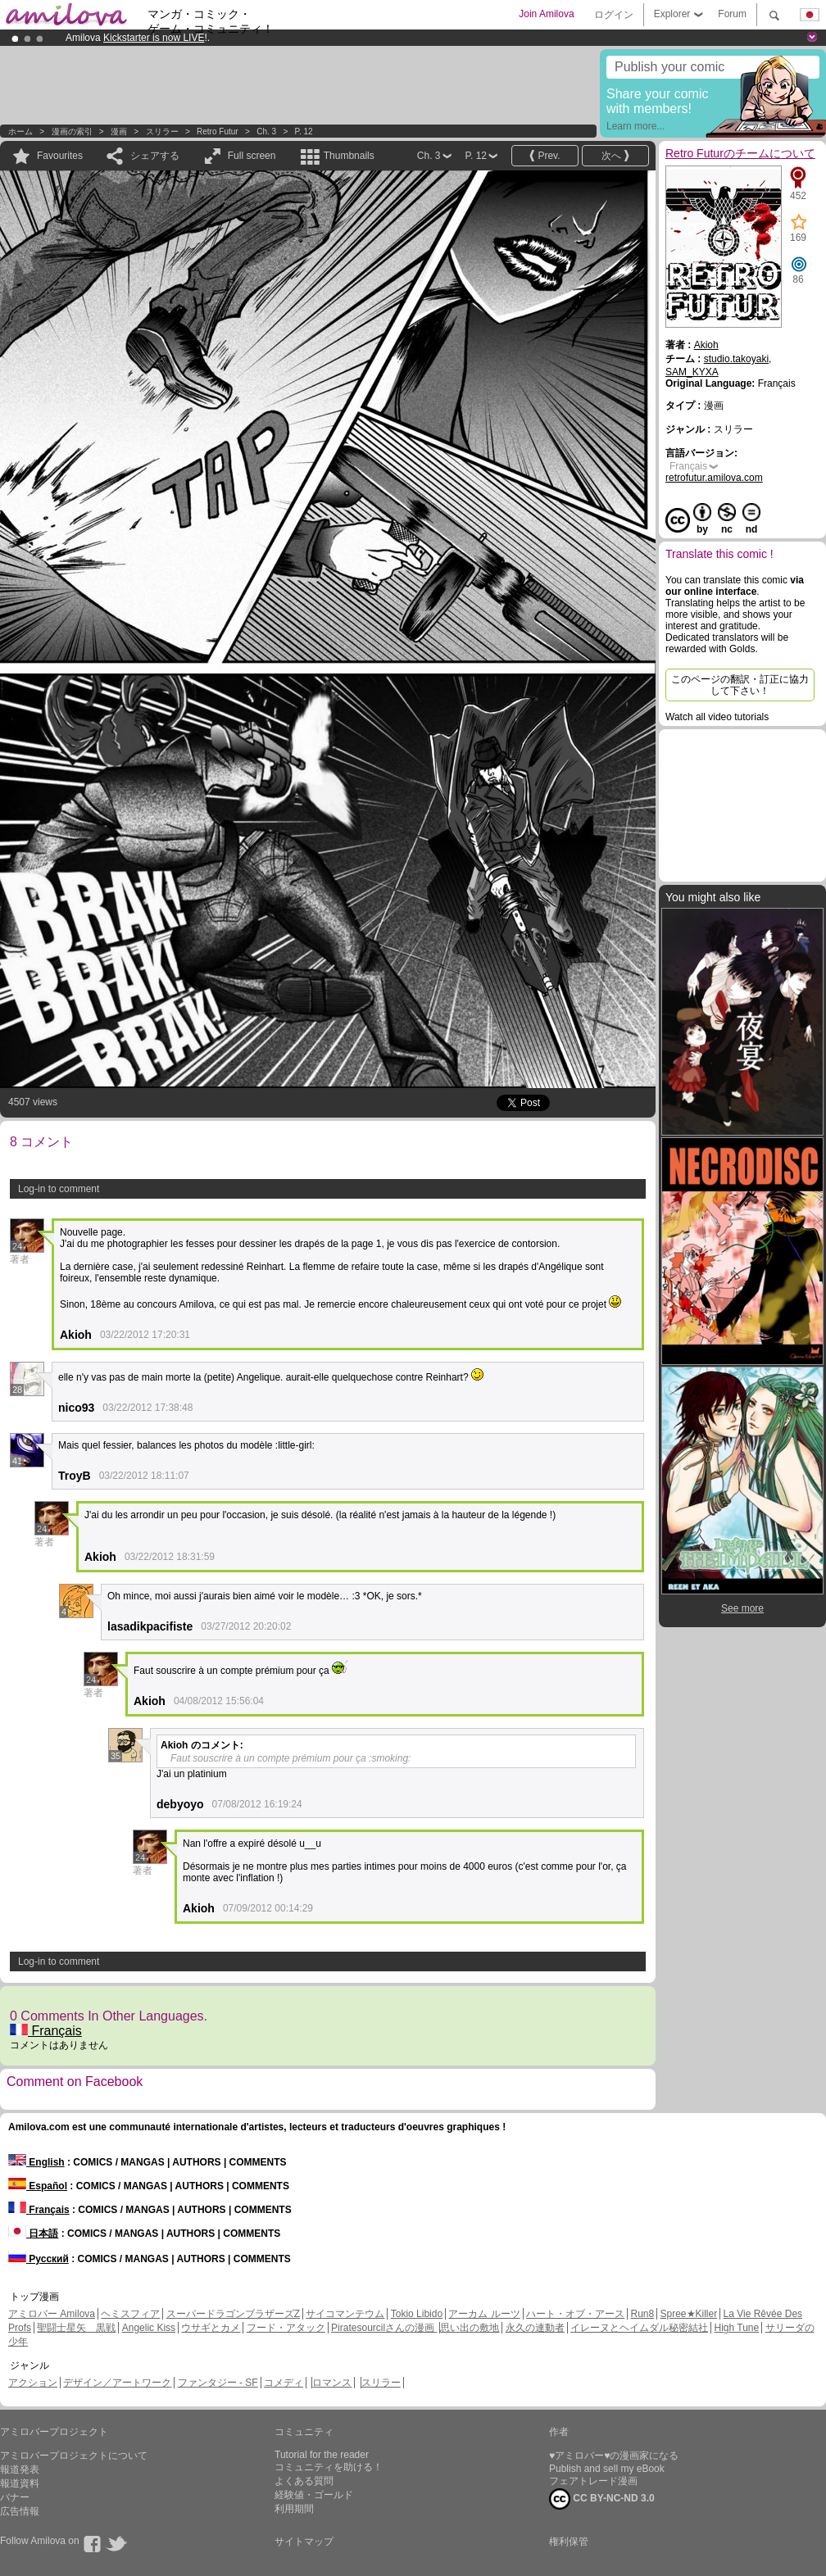 This screenshot has width=826, height=2576. Describe the element at coordinates (217, 131) in the screenshot. I see `Retro Futur` at that location.